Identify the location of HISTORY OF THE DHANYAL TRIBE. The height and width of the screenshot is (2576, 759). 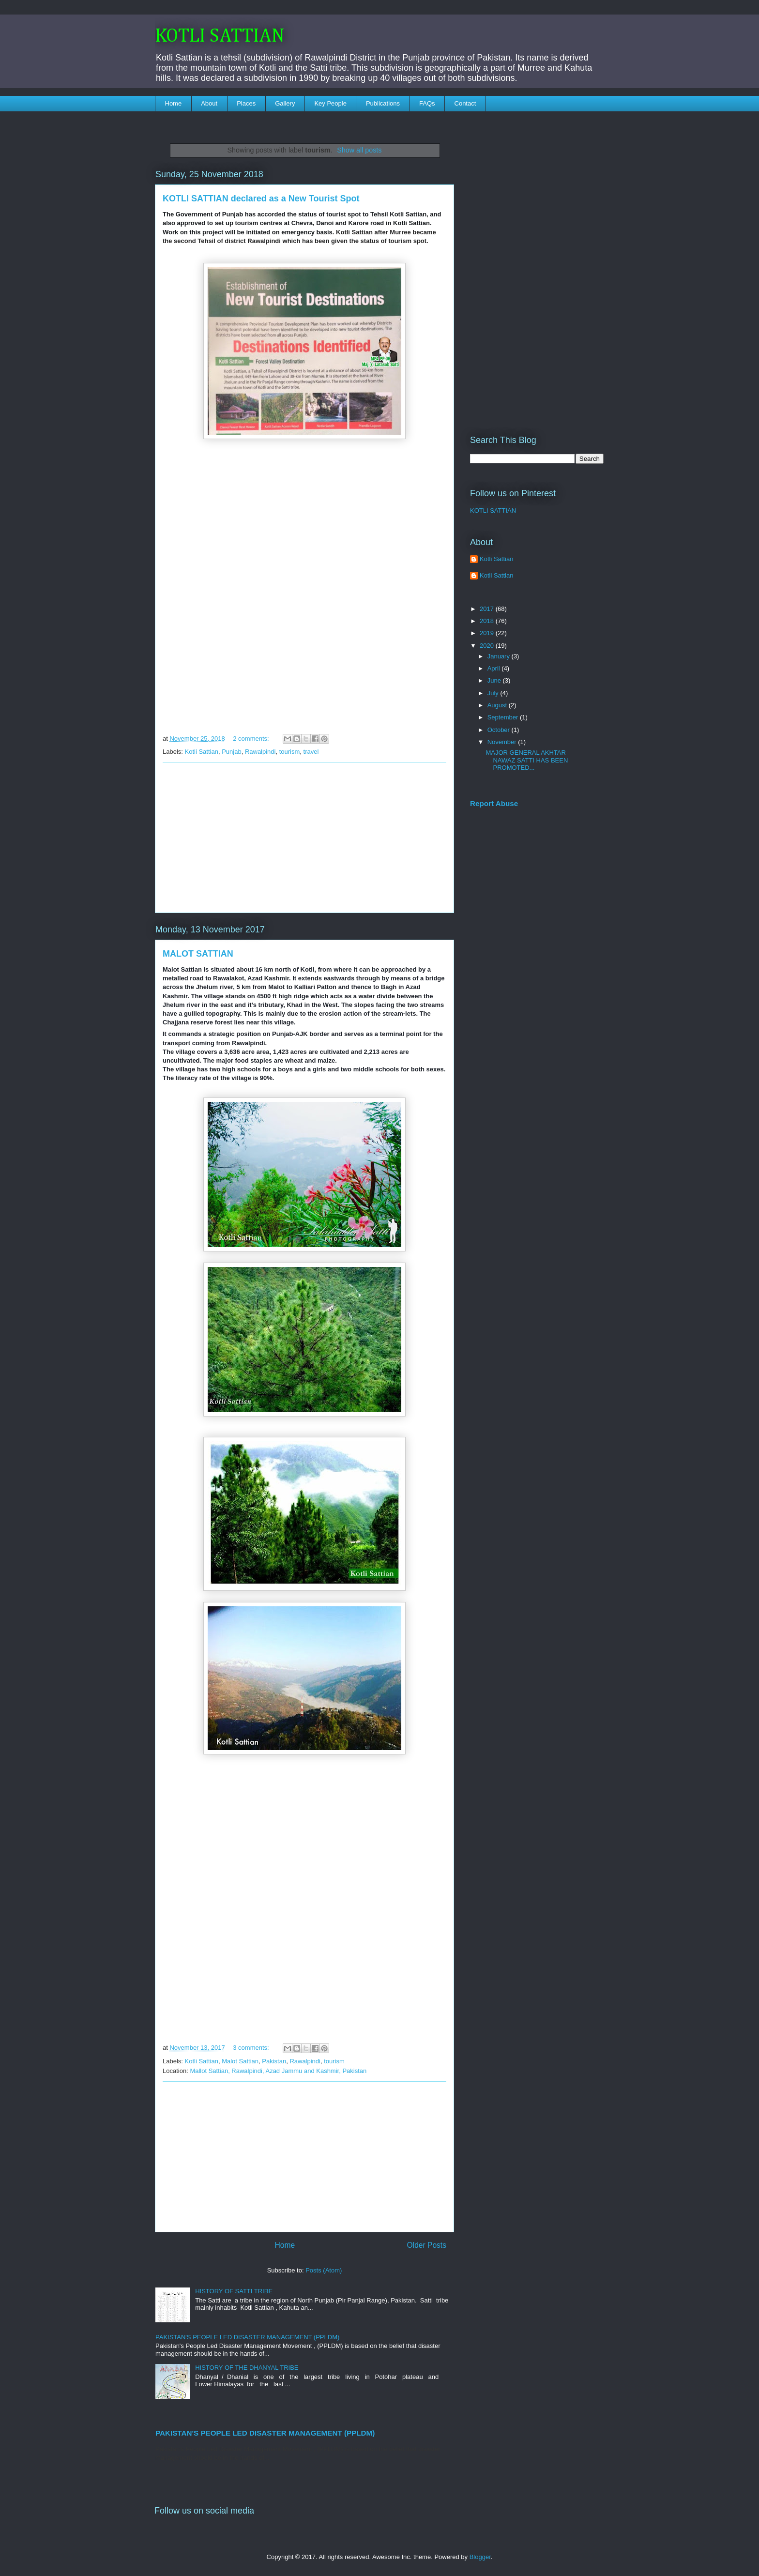
(246, 2367).